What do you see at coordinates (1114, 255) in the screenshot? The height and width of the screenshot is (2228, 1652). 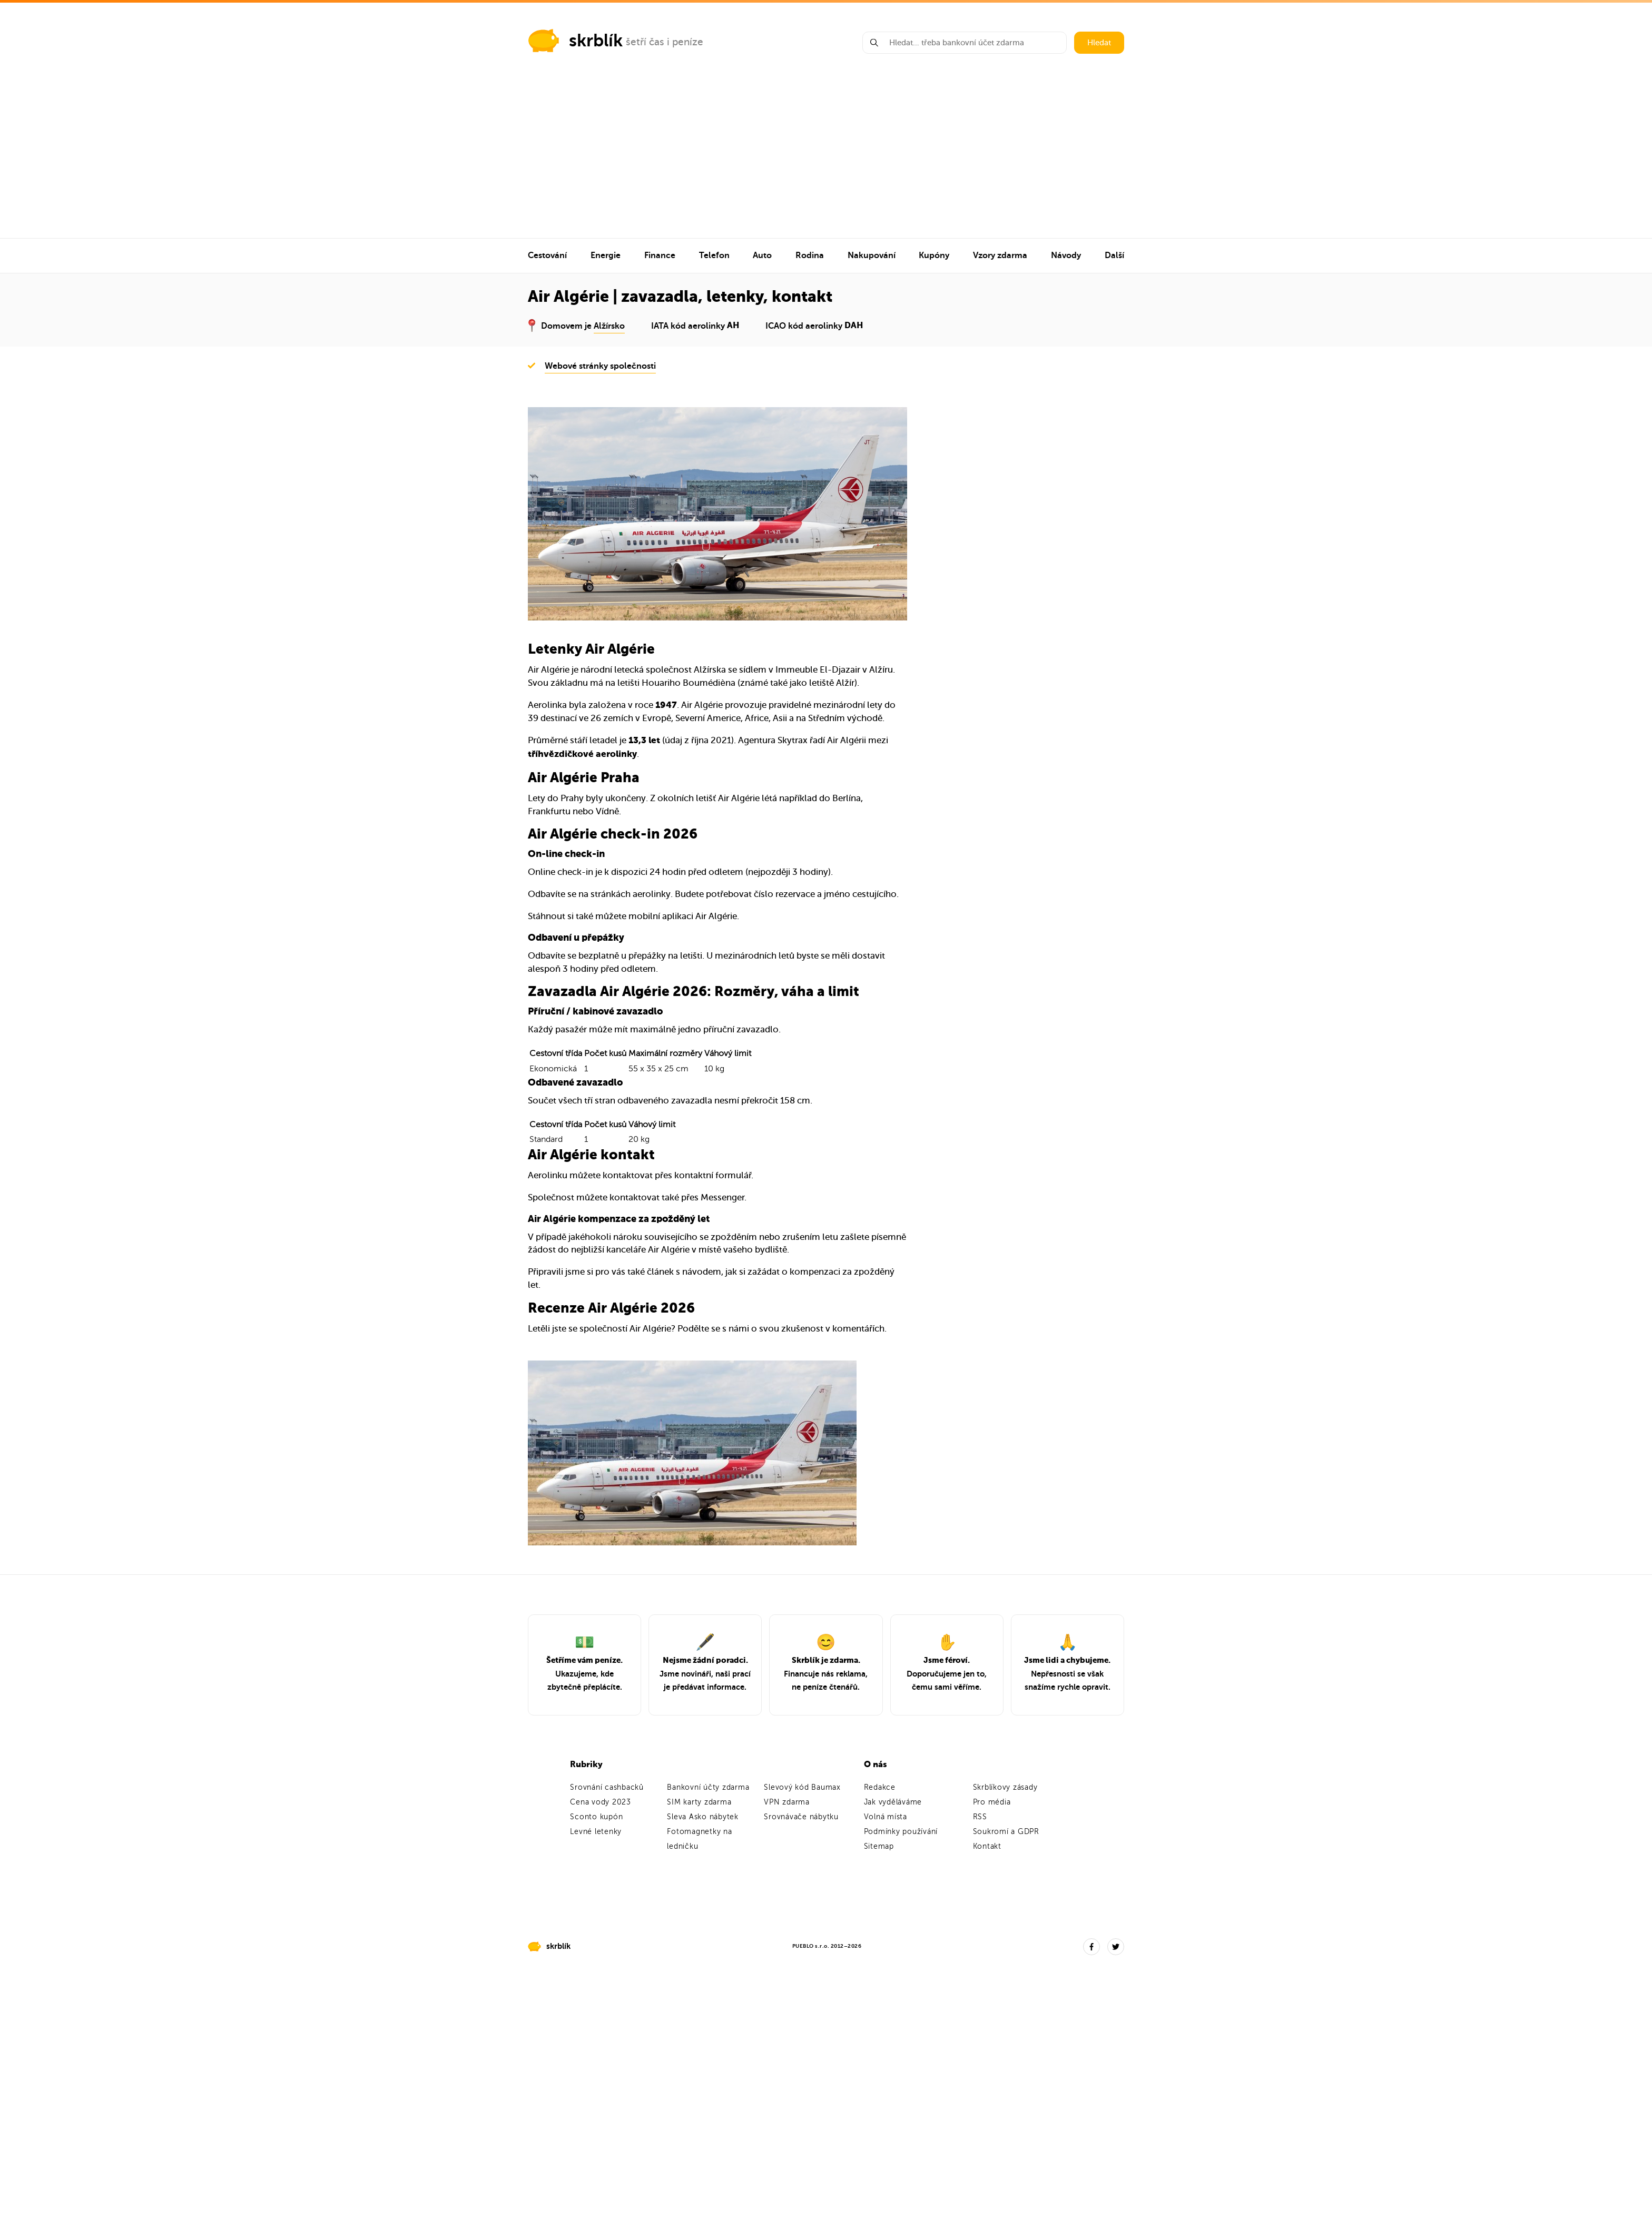 I see `Další` at bounding box center [1114, 255].